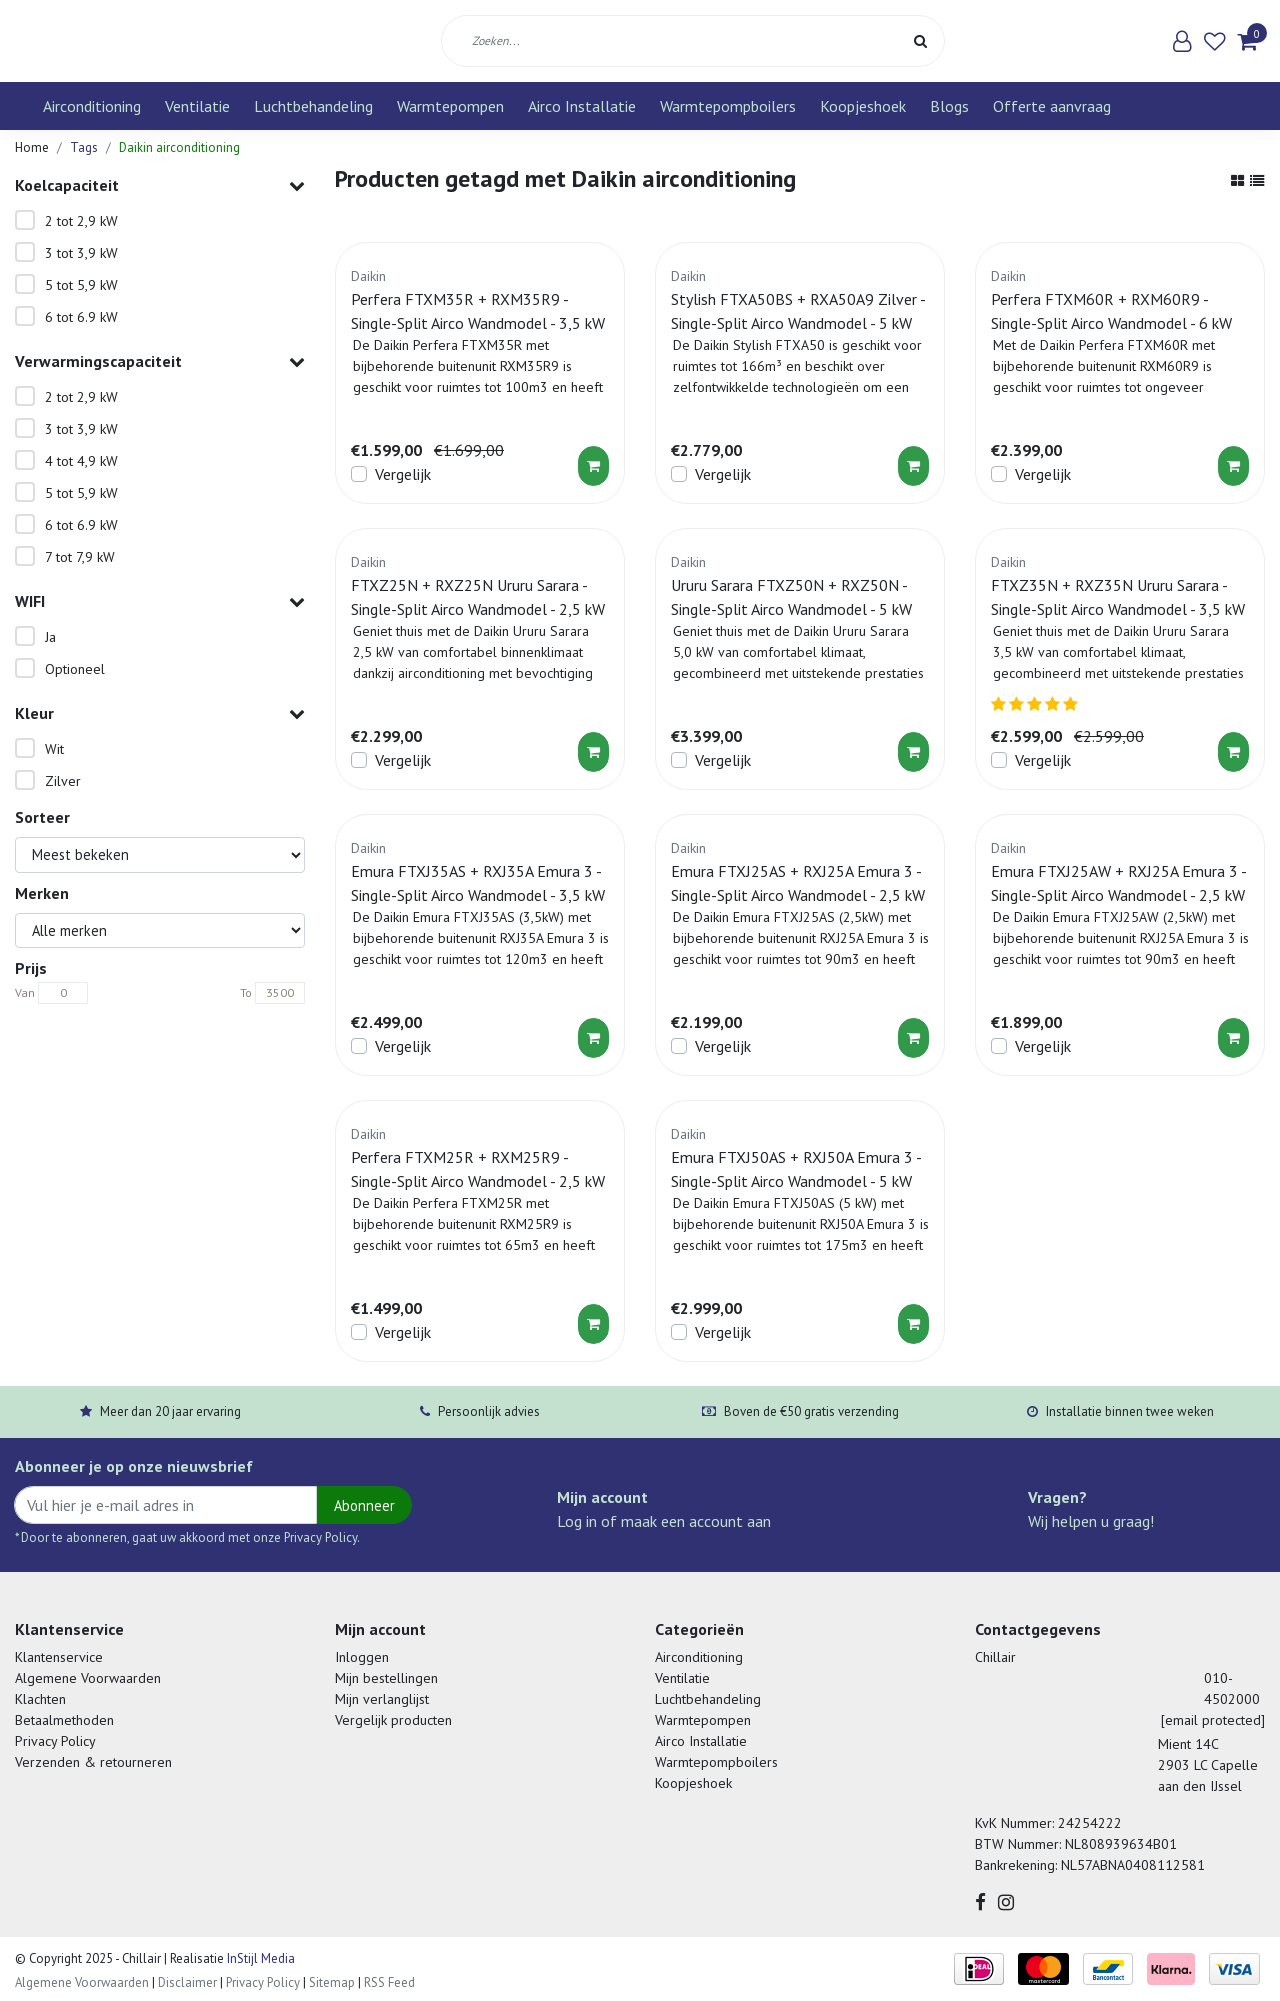 The width and height of the screenshot is (1280, 2001). I want to click on Verzenden & retourneren, so click(93, 1762).